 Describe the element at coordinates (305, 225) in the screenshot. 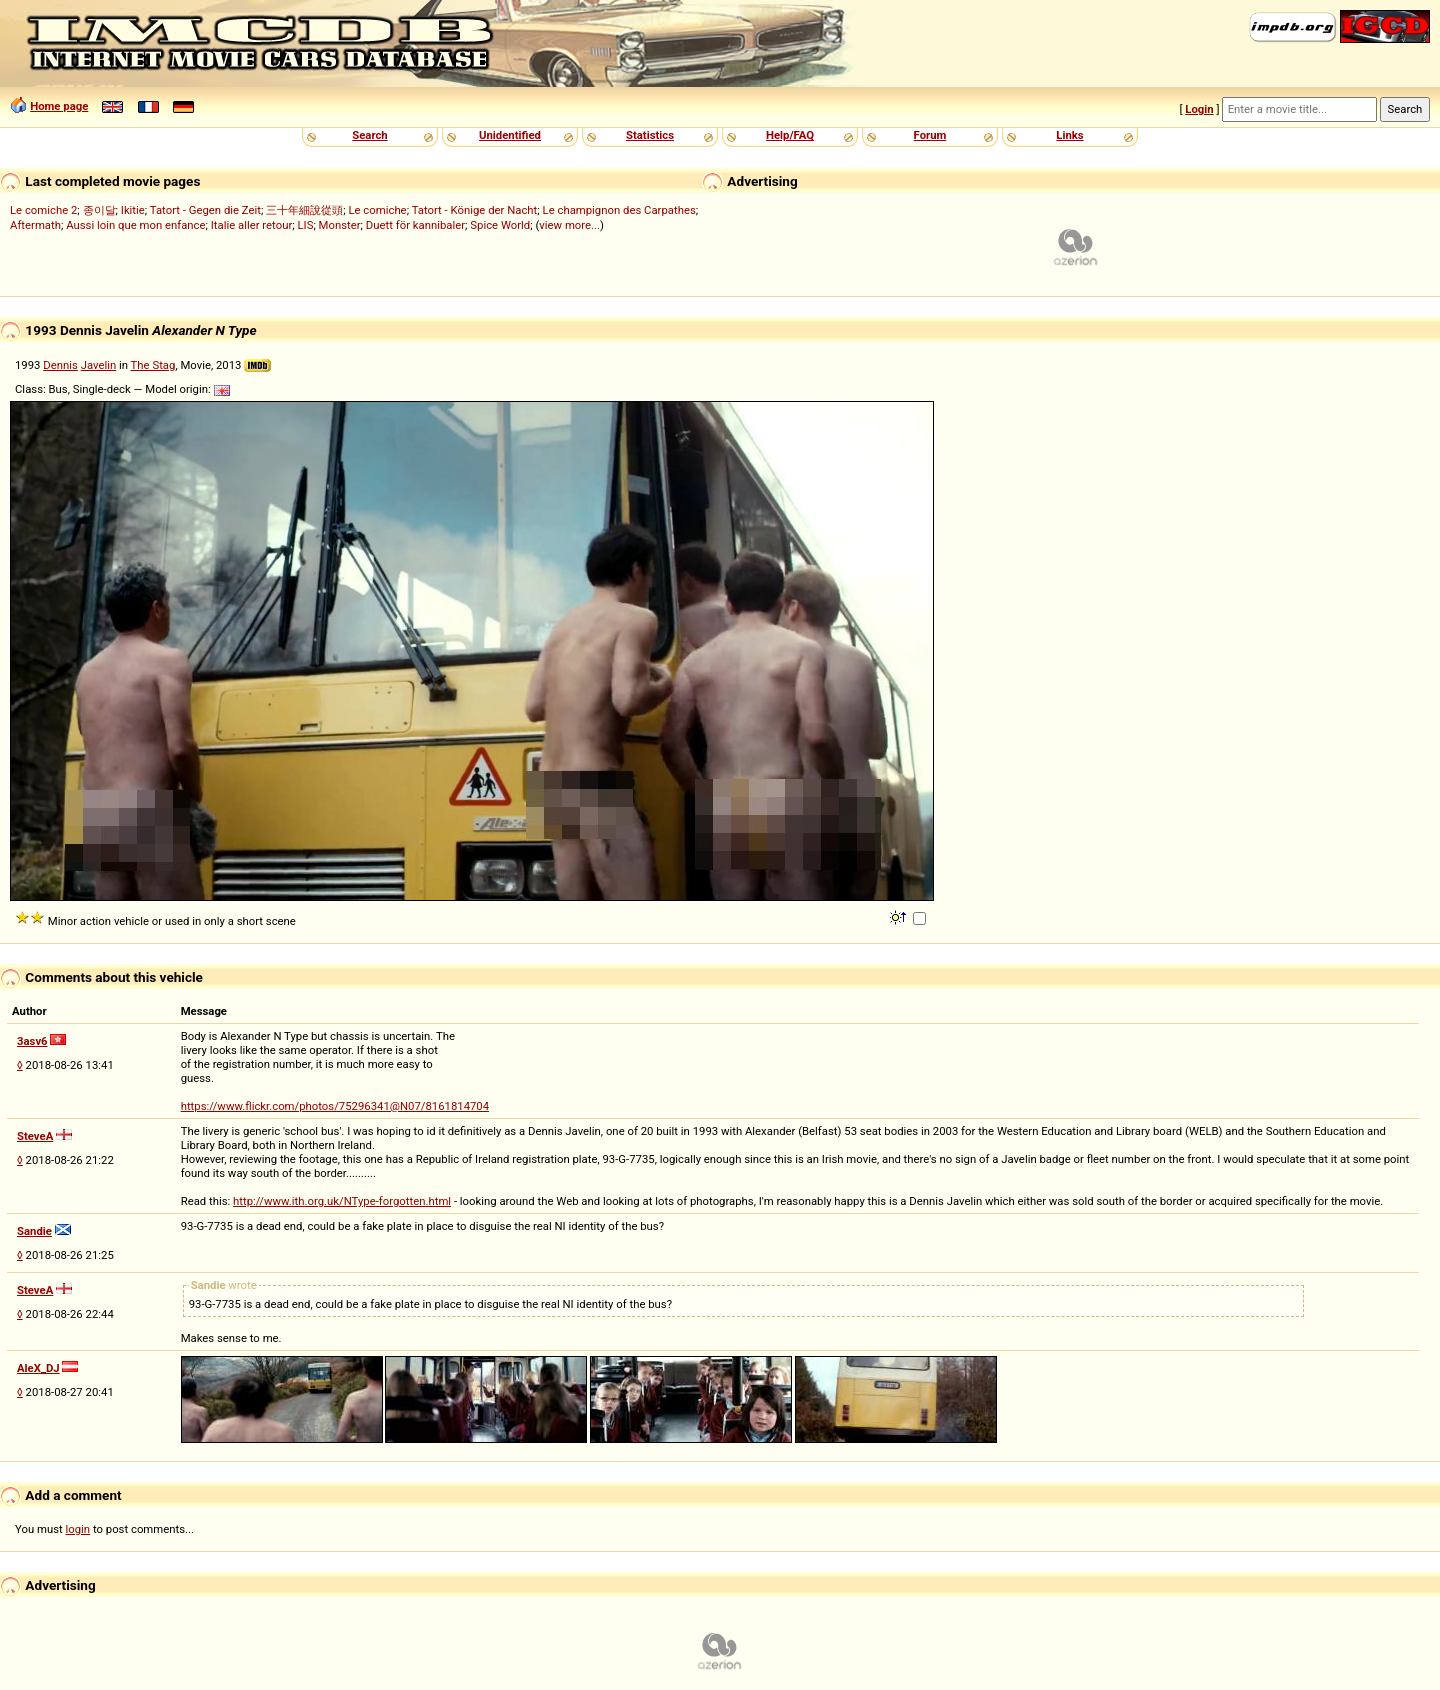

I see `LIS` at that location.